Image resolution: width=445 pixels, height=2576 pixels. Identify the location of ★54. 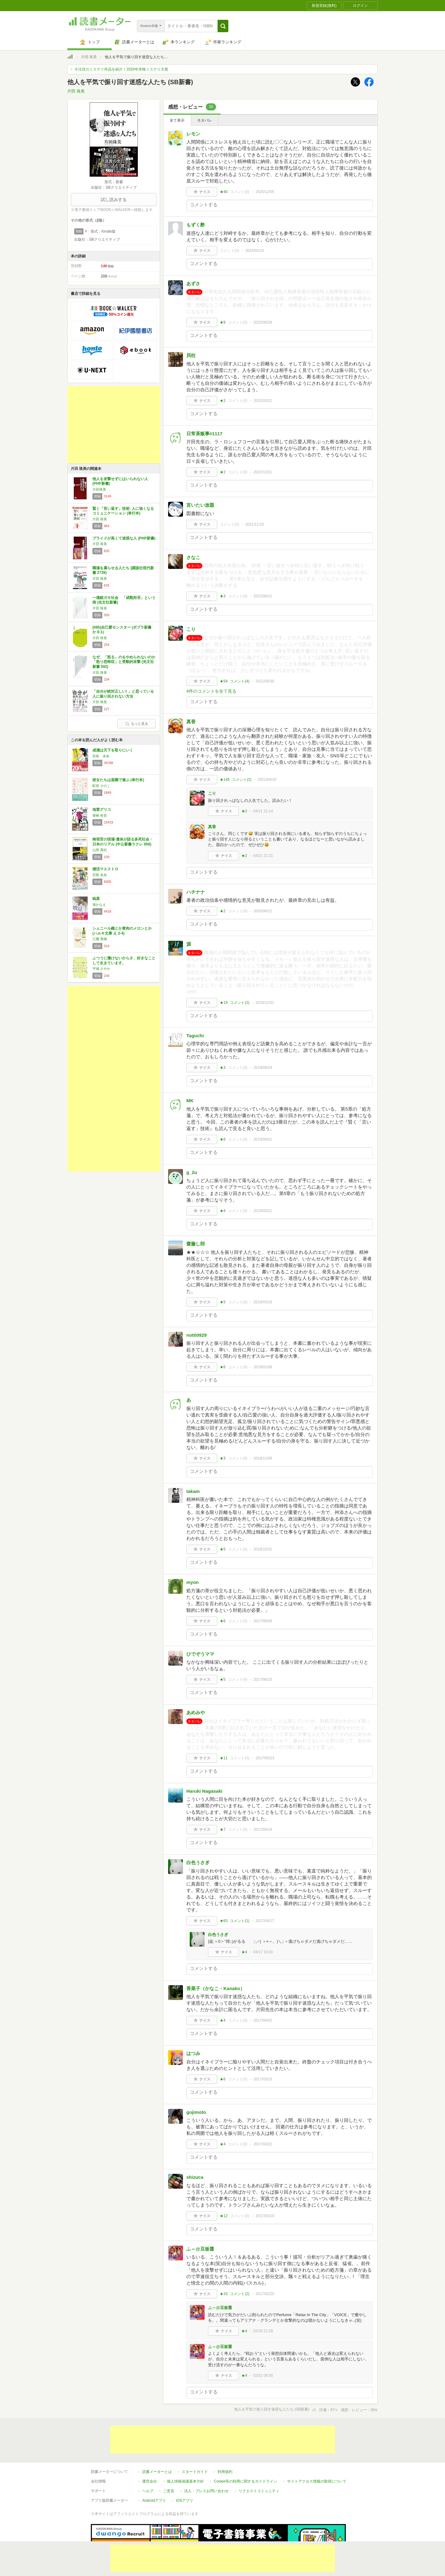
(223, 681).